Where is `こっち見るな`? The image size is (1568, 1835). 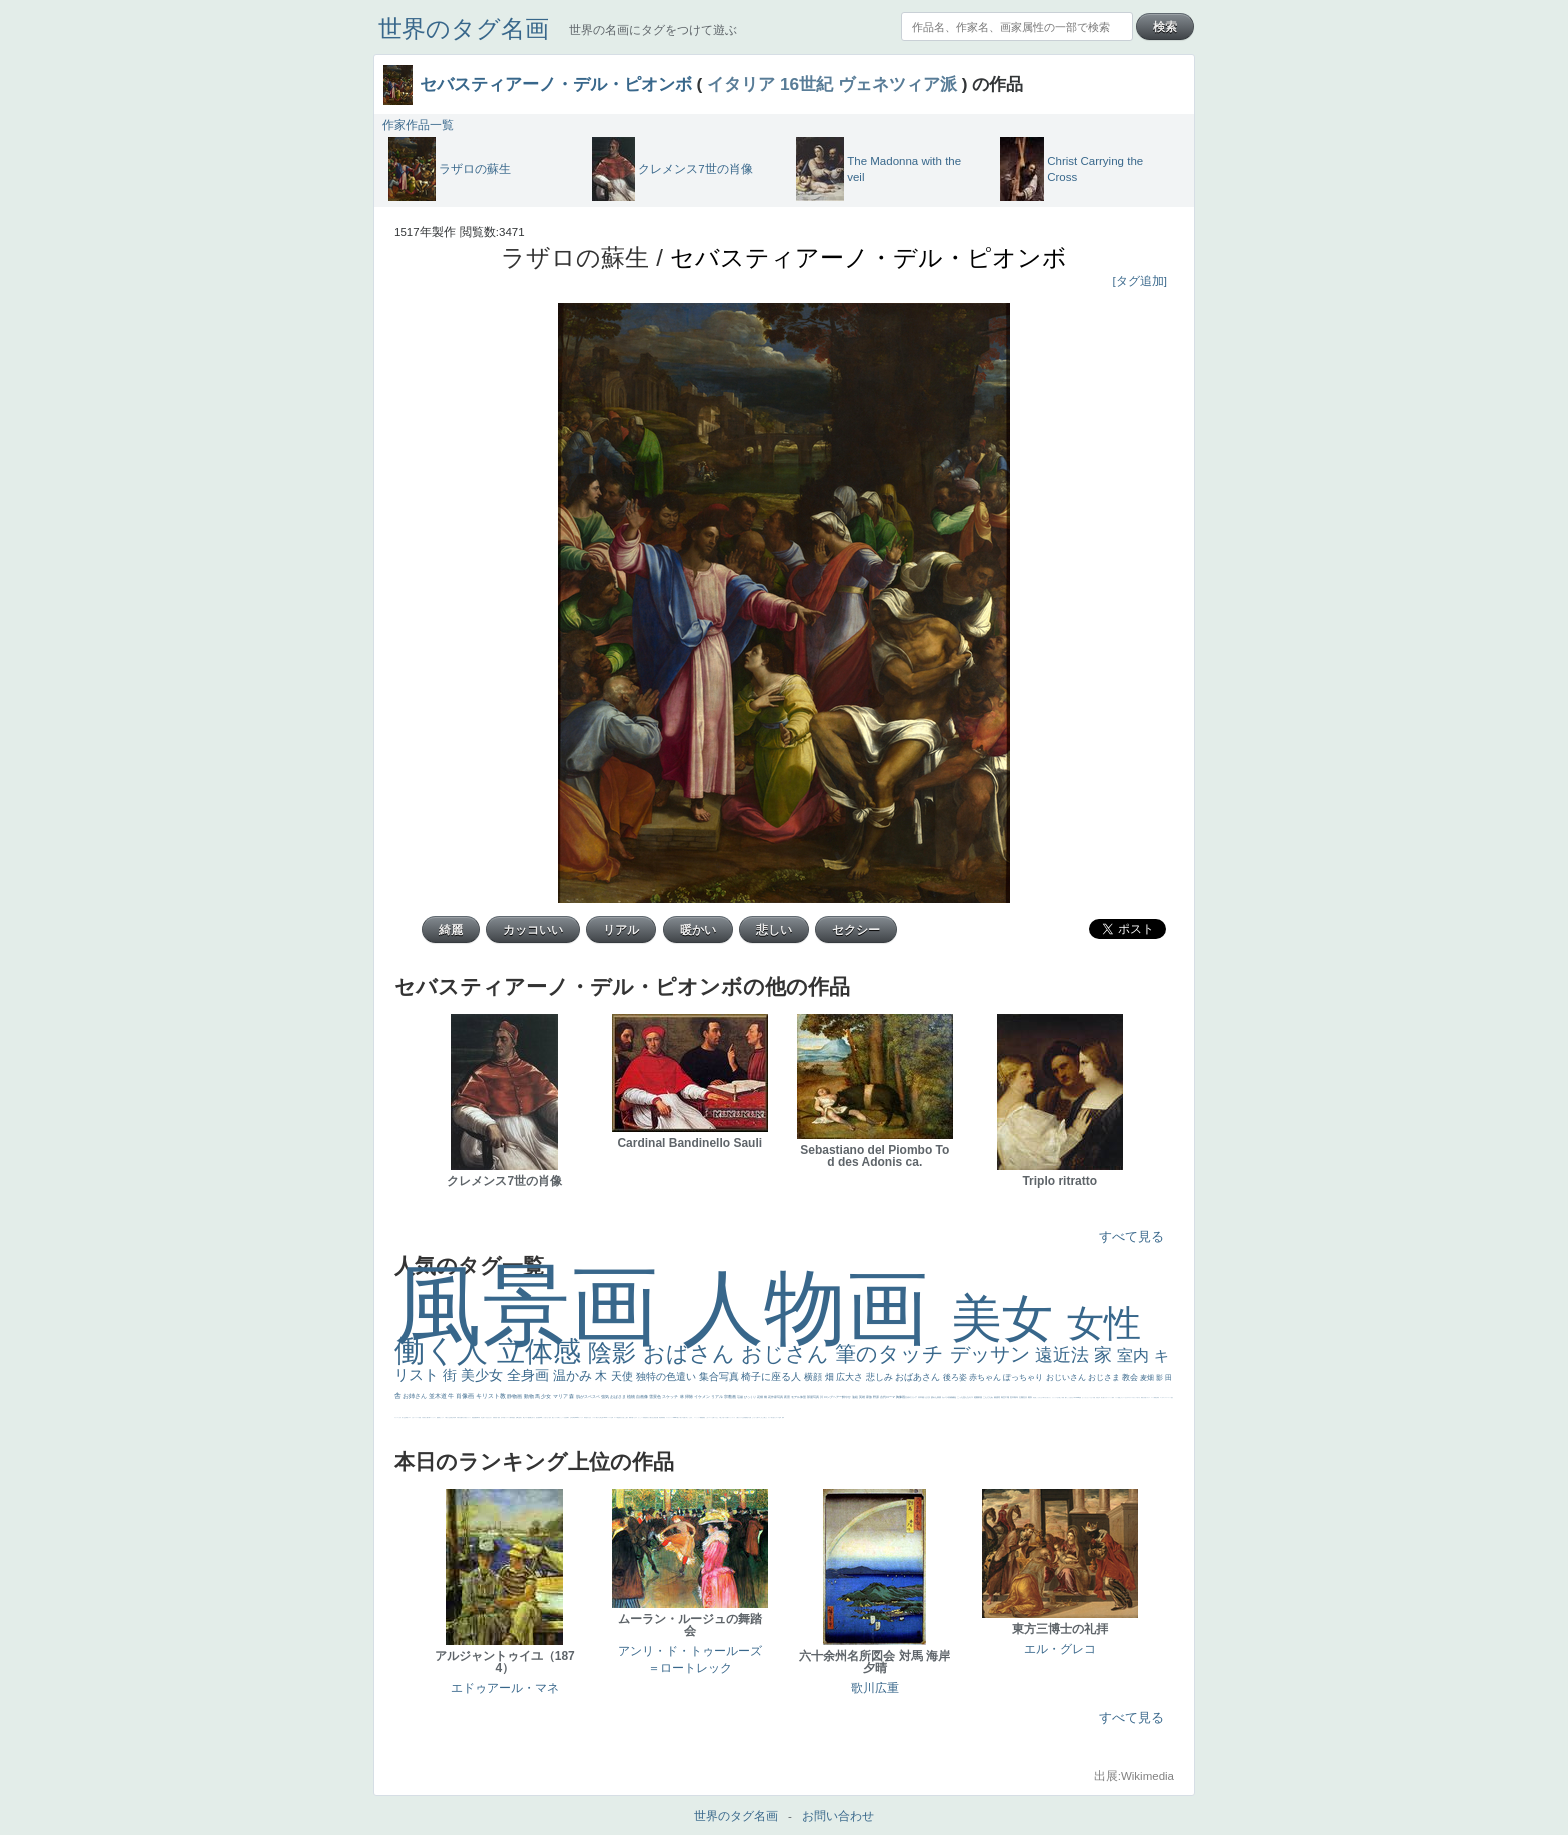 こっち見るな is located at coordinates (1070, 1397).